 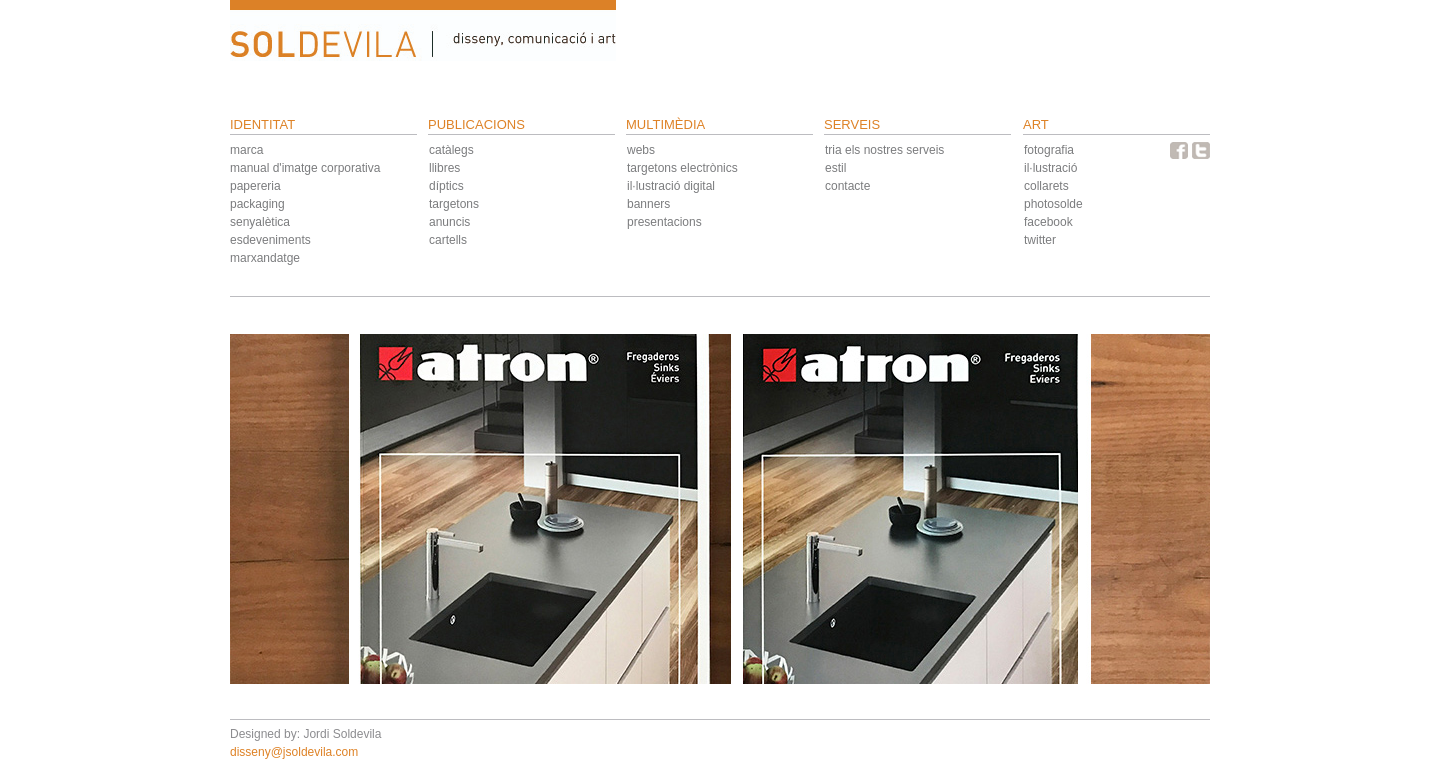 I want to click on díptics, so click(x=446, y=186).